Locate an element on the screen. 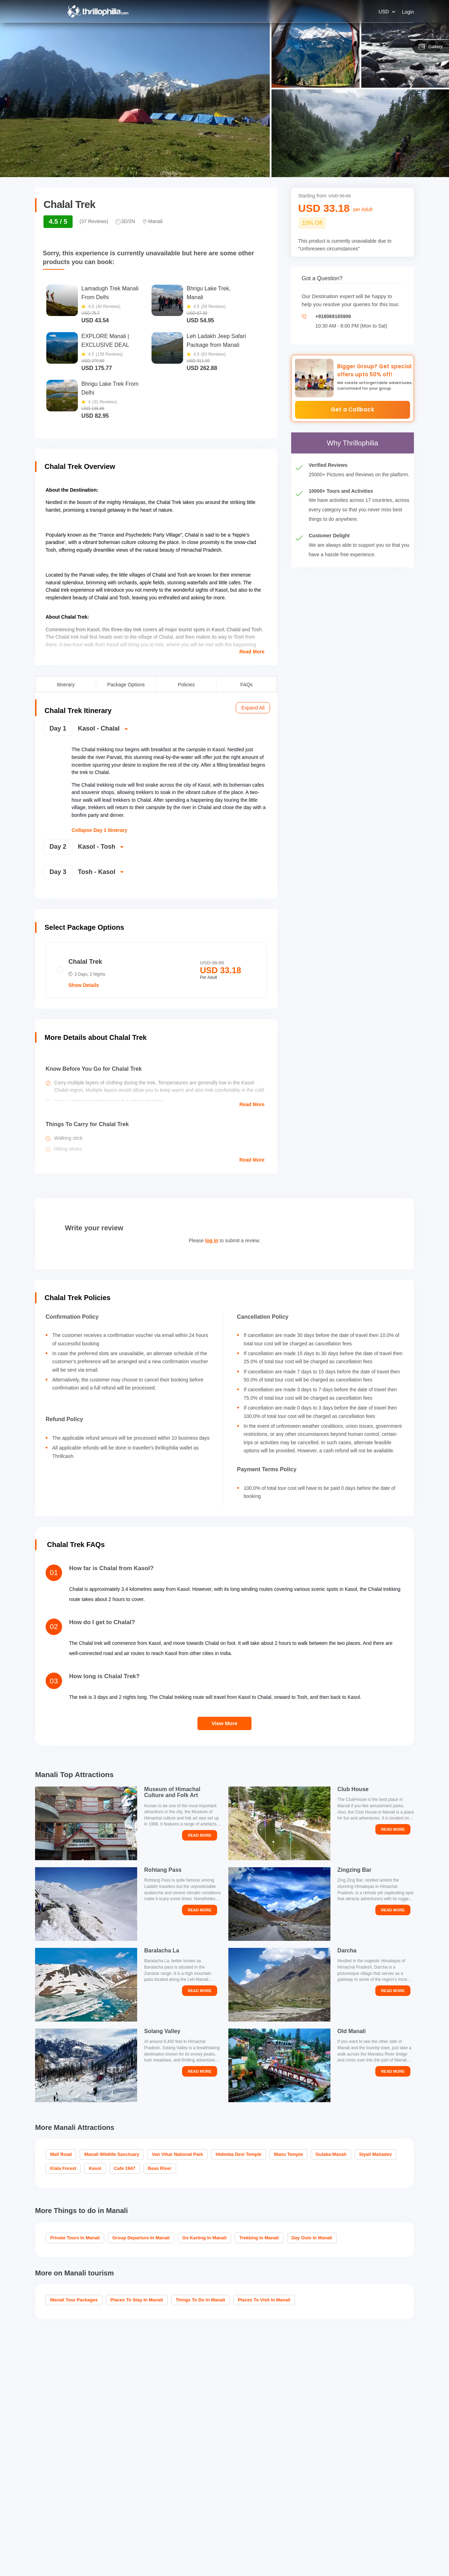 The height and width of the screenshot is (2576, 449). [radio] is located at coordinates (156, 970).